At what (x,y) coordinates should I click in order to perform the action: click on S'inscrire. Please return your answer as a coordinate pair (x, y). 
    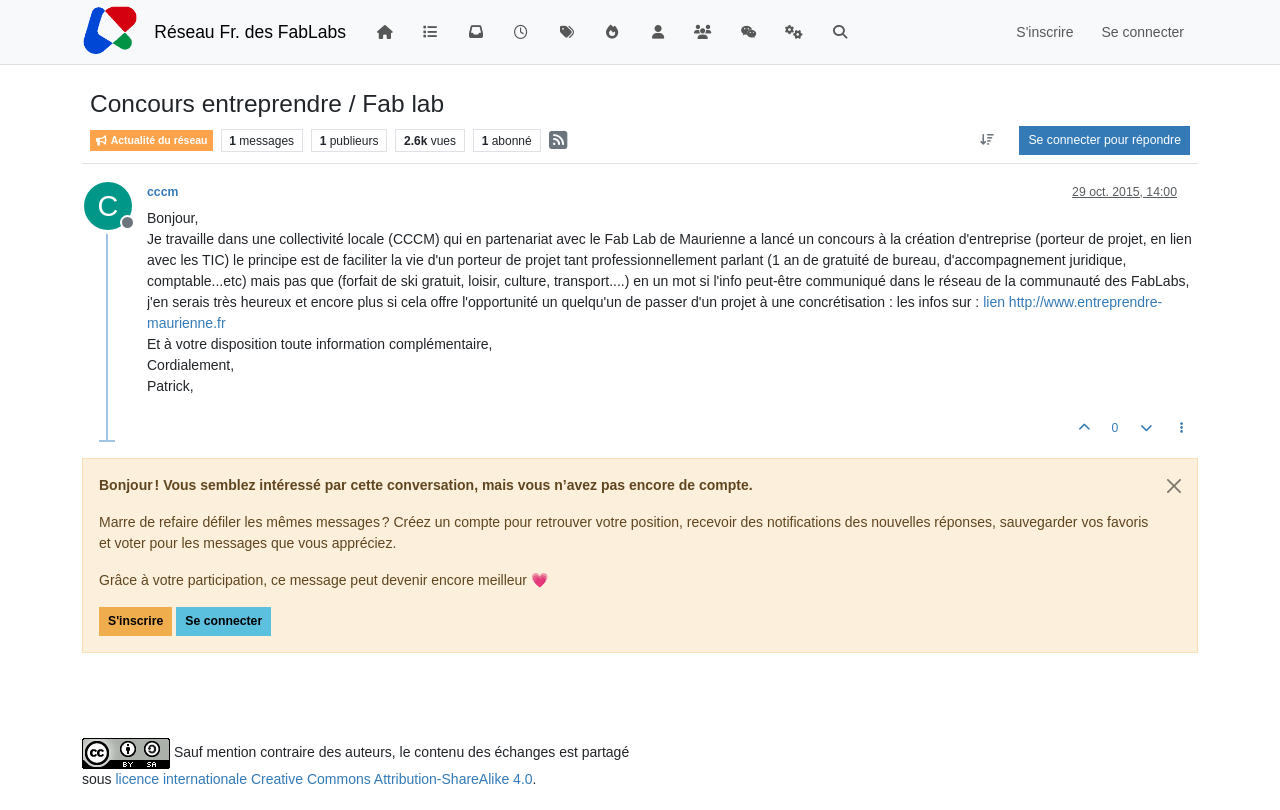
    Looking at the image, I should click on (135, 621).